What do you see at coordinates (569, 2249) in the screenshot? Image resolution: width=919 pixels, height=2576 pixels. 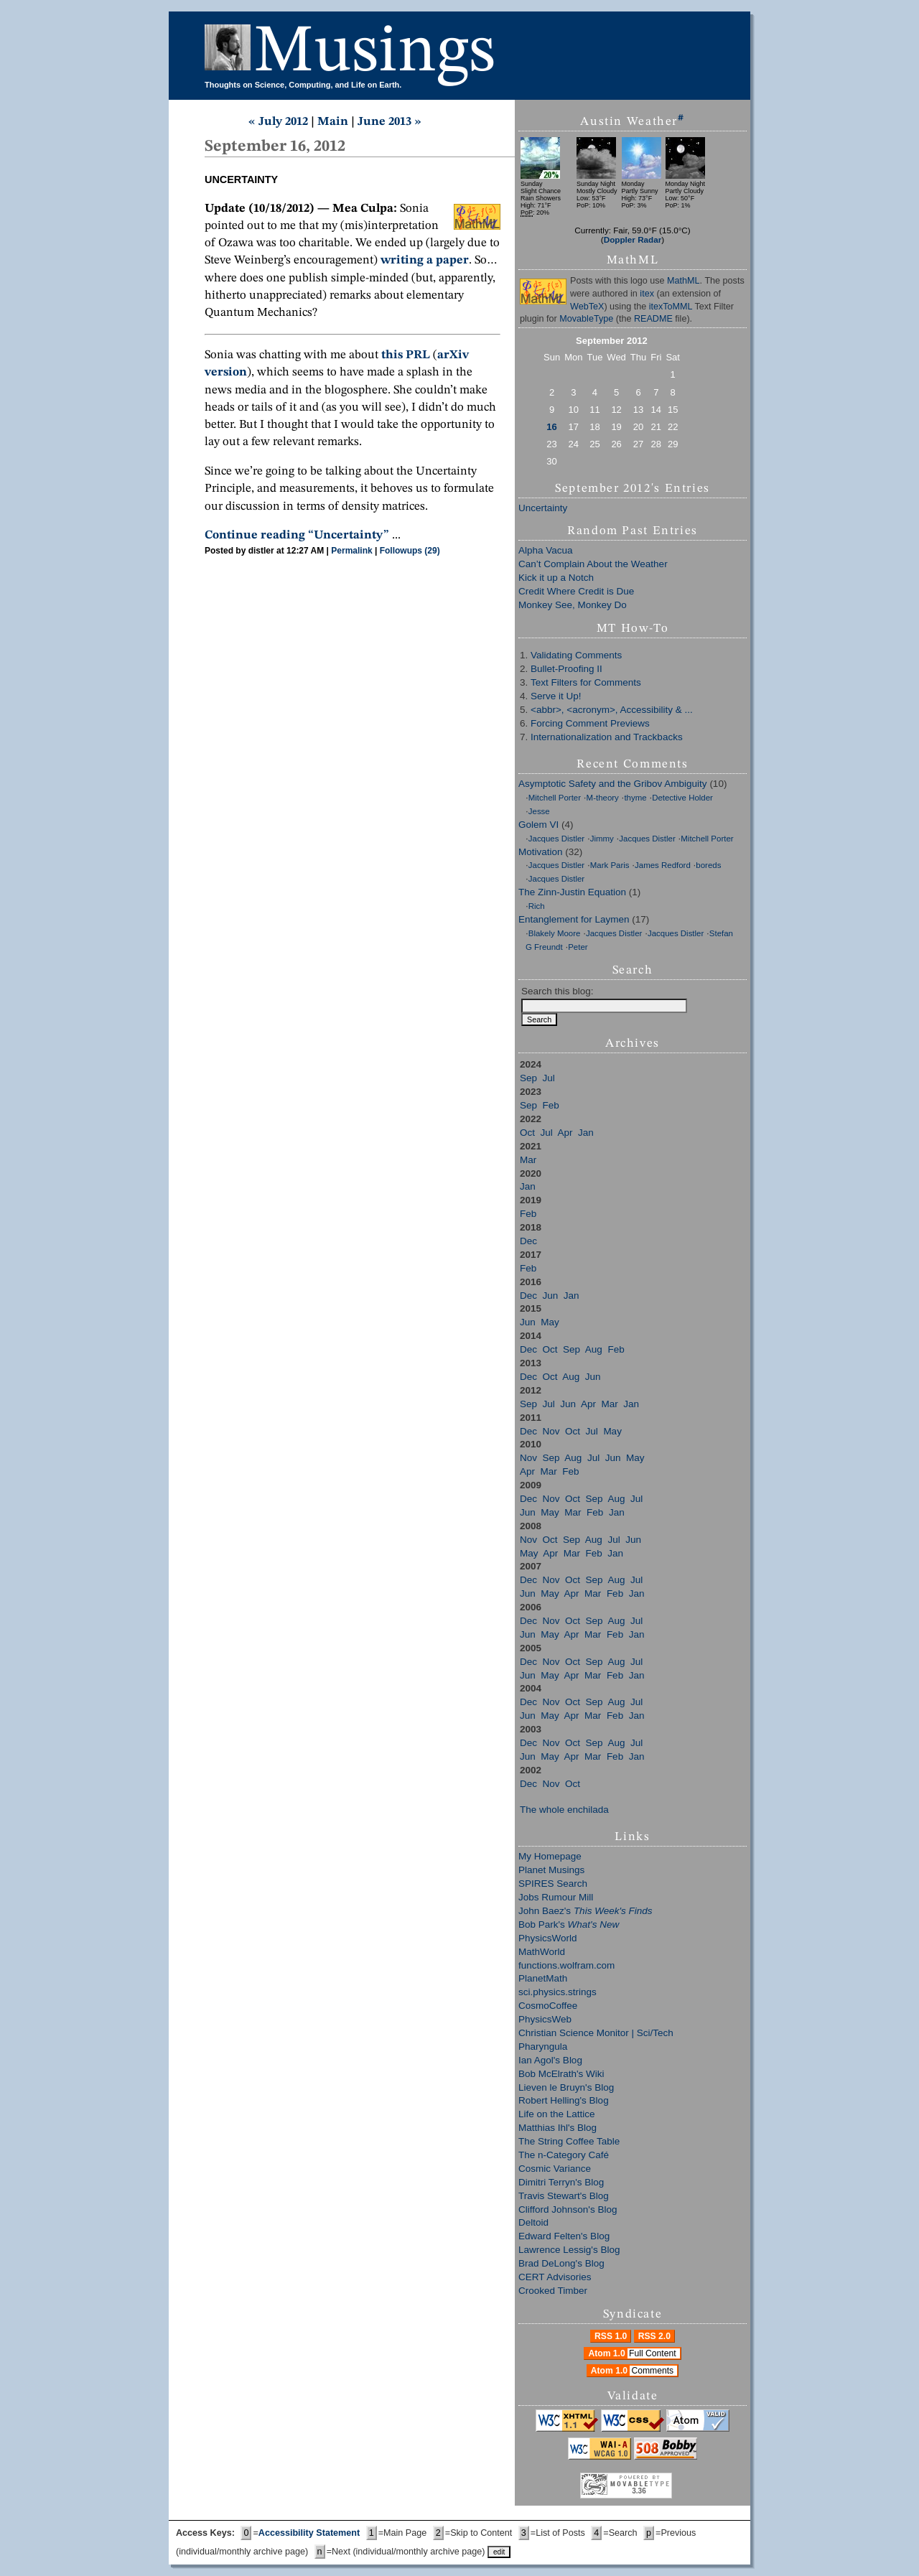 I see `Lawrence Lessig's Blog` at bounding box center [569, 2249].